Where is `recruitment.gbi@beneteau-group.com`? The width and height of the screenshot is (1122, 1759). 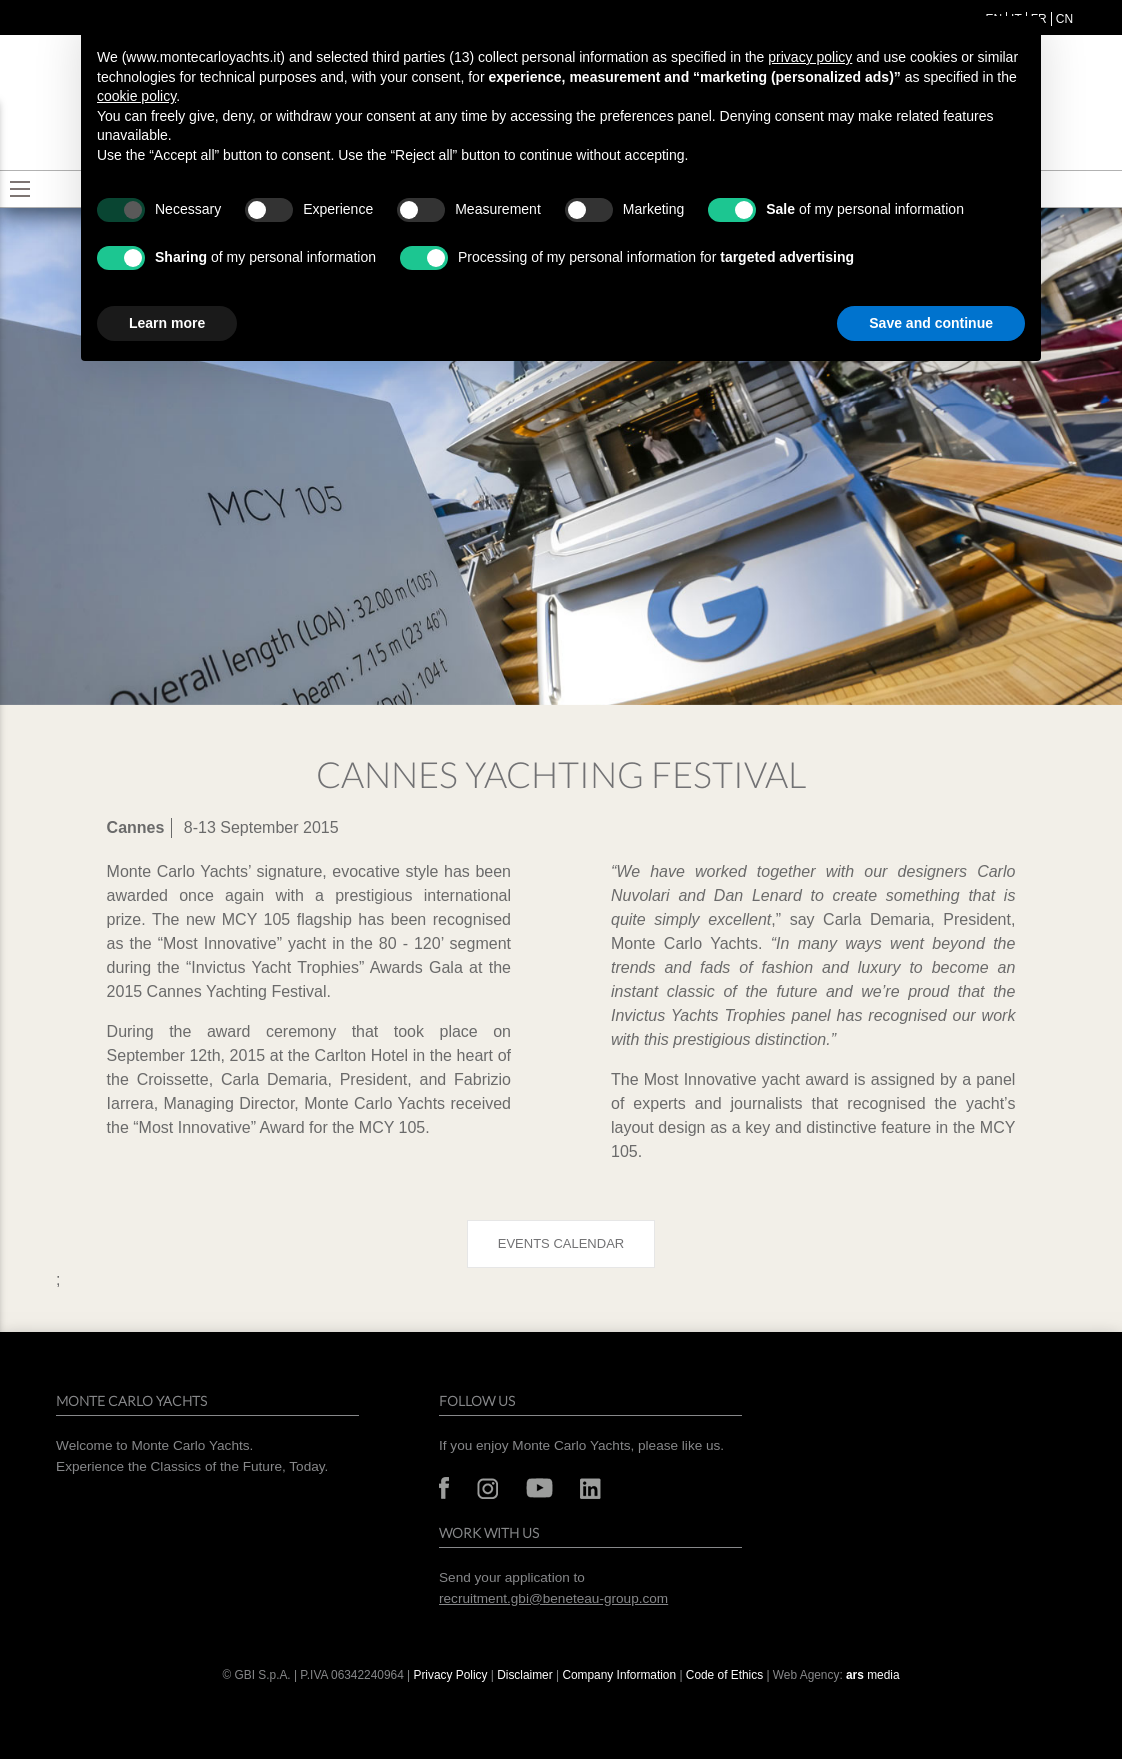 recruitment.gbi@beneteau-group.com is located at coordinates (553, 1598).